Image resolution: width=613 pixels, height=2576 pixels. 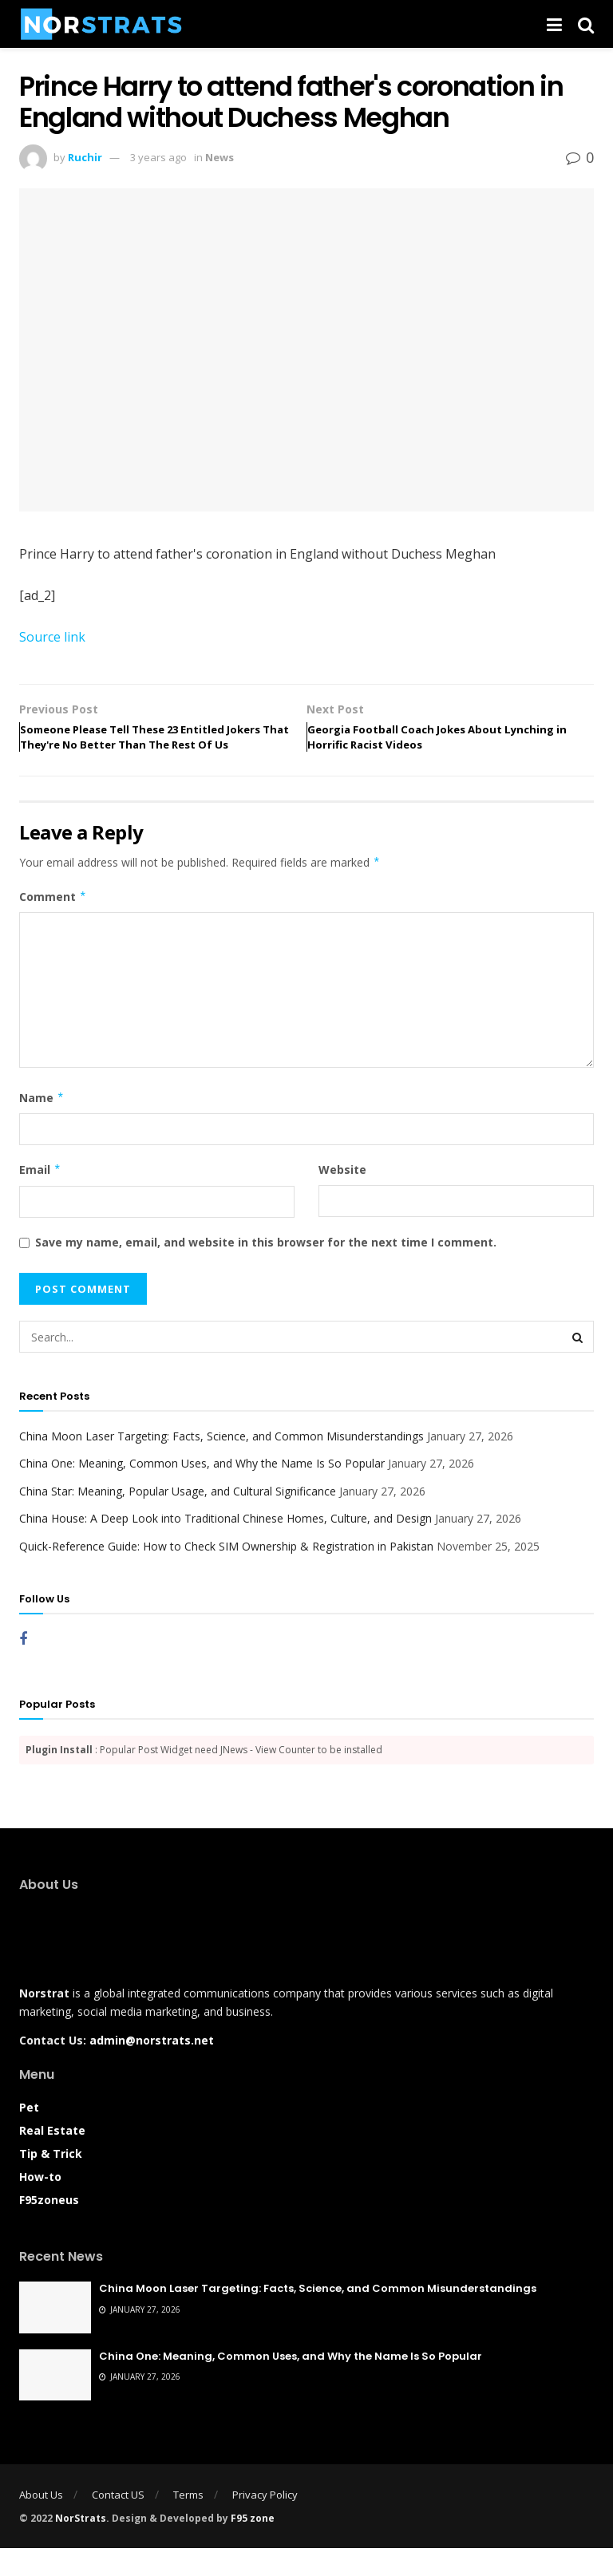 I want to click on How-to, so click(x=40, y=2204).